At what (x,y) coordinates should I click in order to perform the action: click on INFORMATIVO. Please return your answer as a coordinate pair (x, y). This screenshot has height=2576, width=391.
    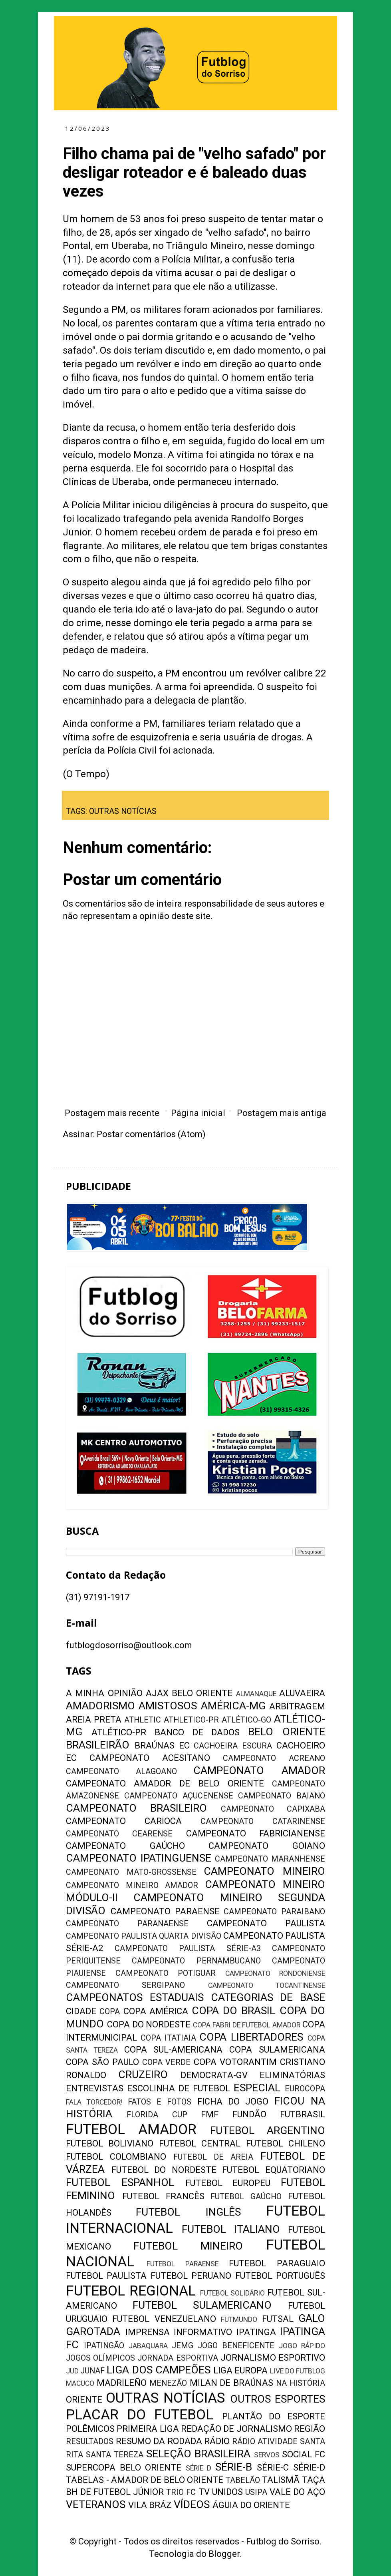
    Looking at the image, I should click on (203, 2332).